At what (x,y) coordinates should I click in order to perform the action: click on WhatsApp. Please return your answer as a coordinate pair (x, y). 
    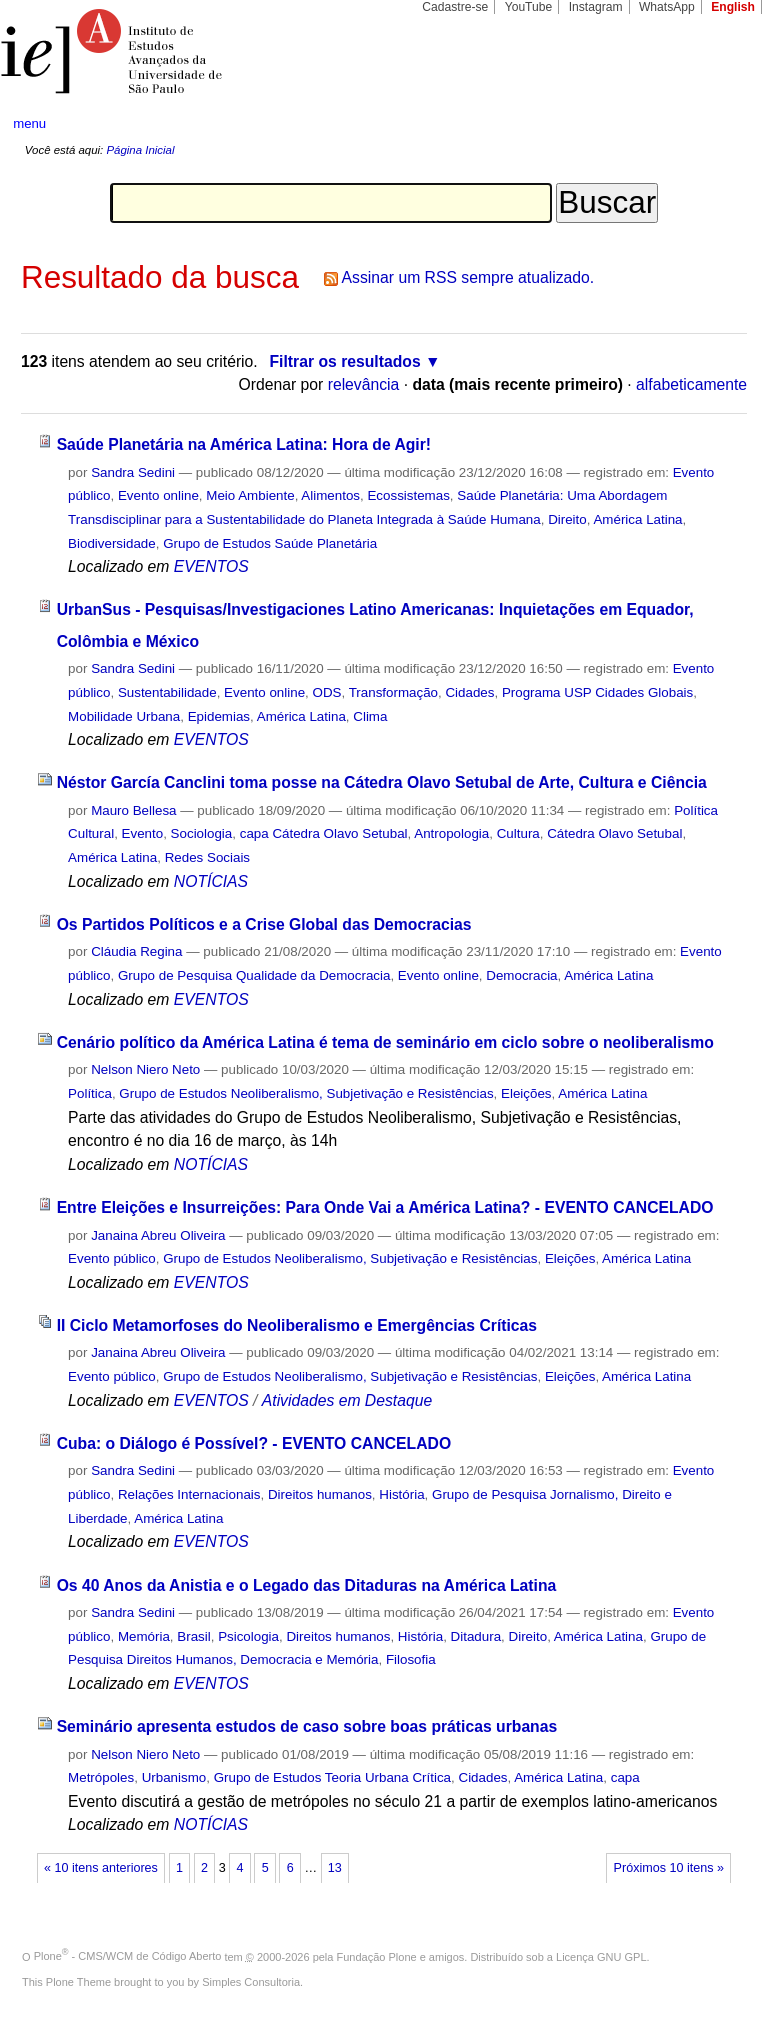
    Looking at the image, I should click on (667, 7).